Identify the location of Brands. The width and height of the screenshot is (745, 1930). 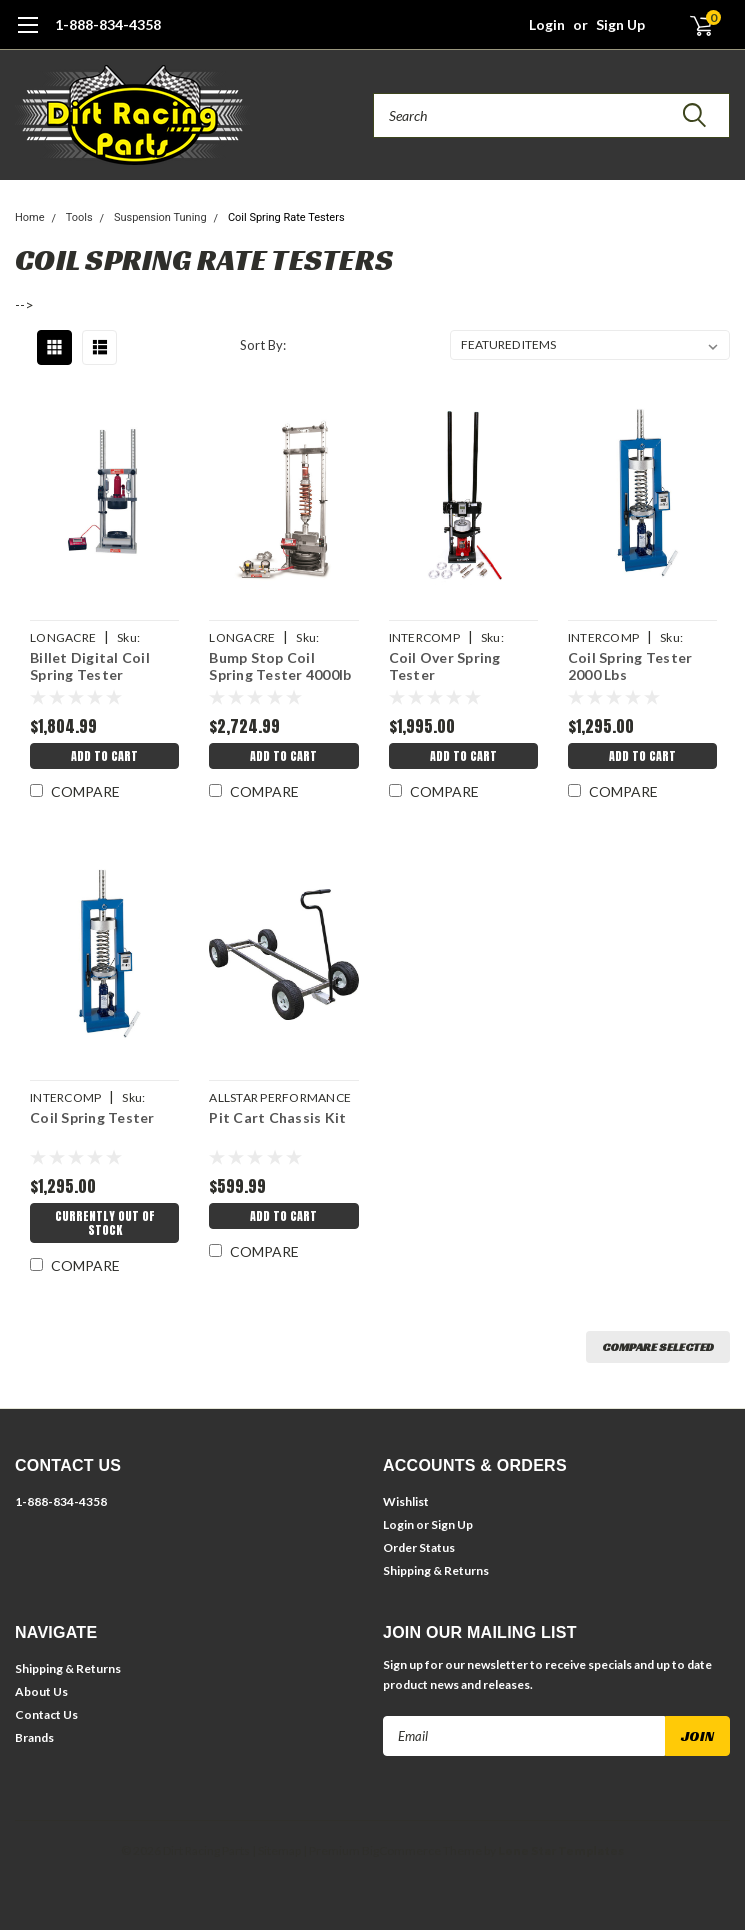
(34, 1737).